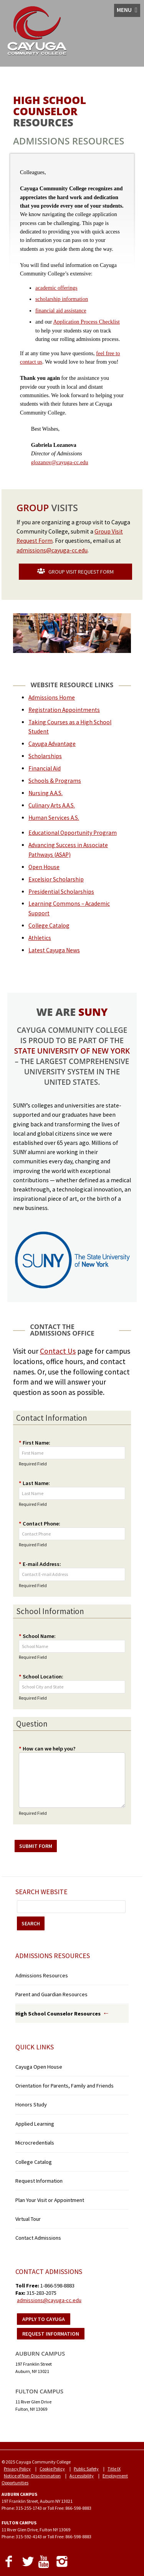 The height and width of the screenshot is (2576, 144). I want to click on GROUP VISIT REQUEST FORM, so click(75, 571).